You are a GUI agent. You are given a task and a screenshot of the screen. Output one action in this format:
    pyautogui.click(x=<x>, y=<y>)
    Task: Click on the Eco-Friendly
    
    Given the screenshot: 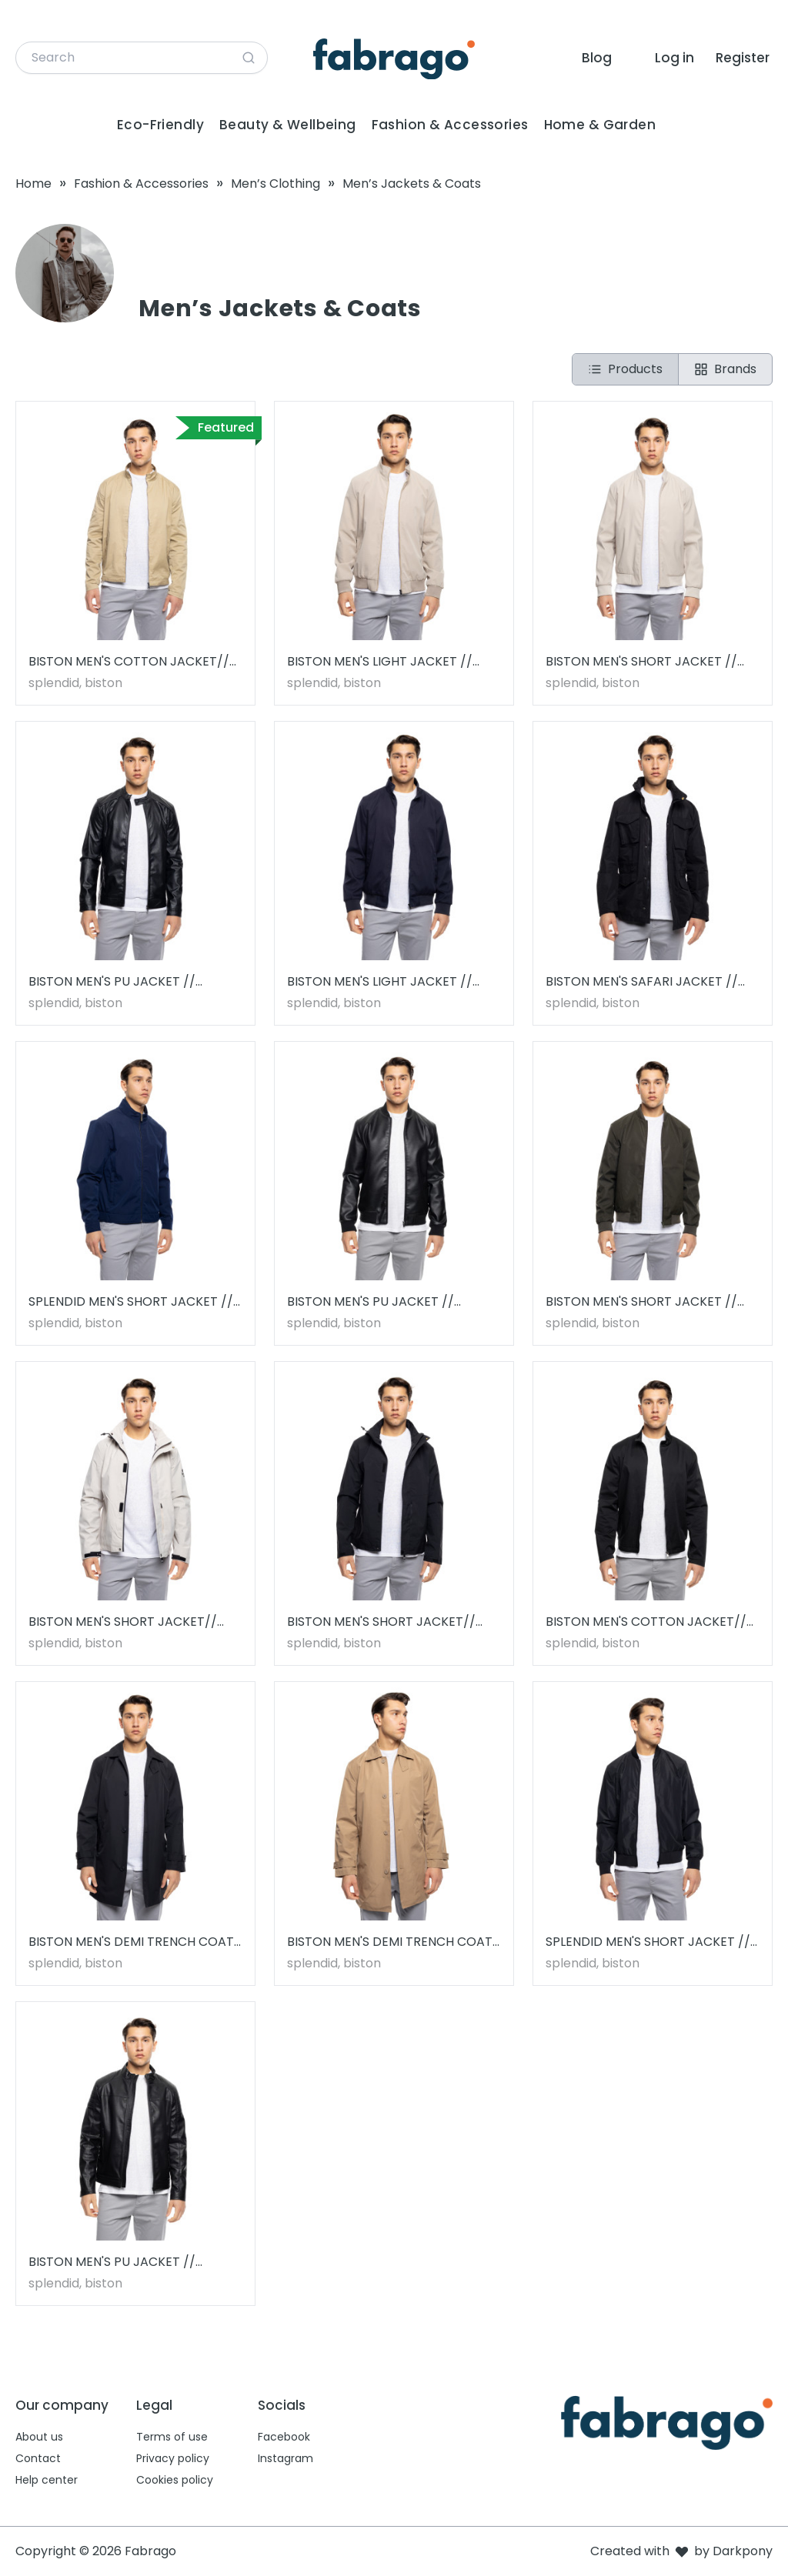 What is the action you would take?
    pyautogui.click(x=160, y=124)
    